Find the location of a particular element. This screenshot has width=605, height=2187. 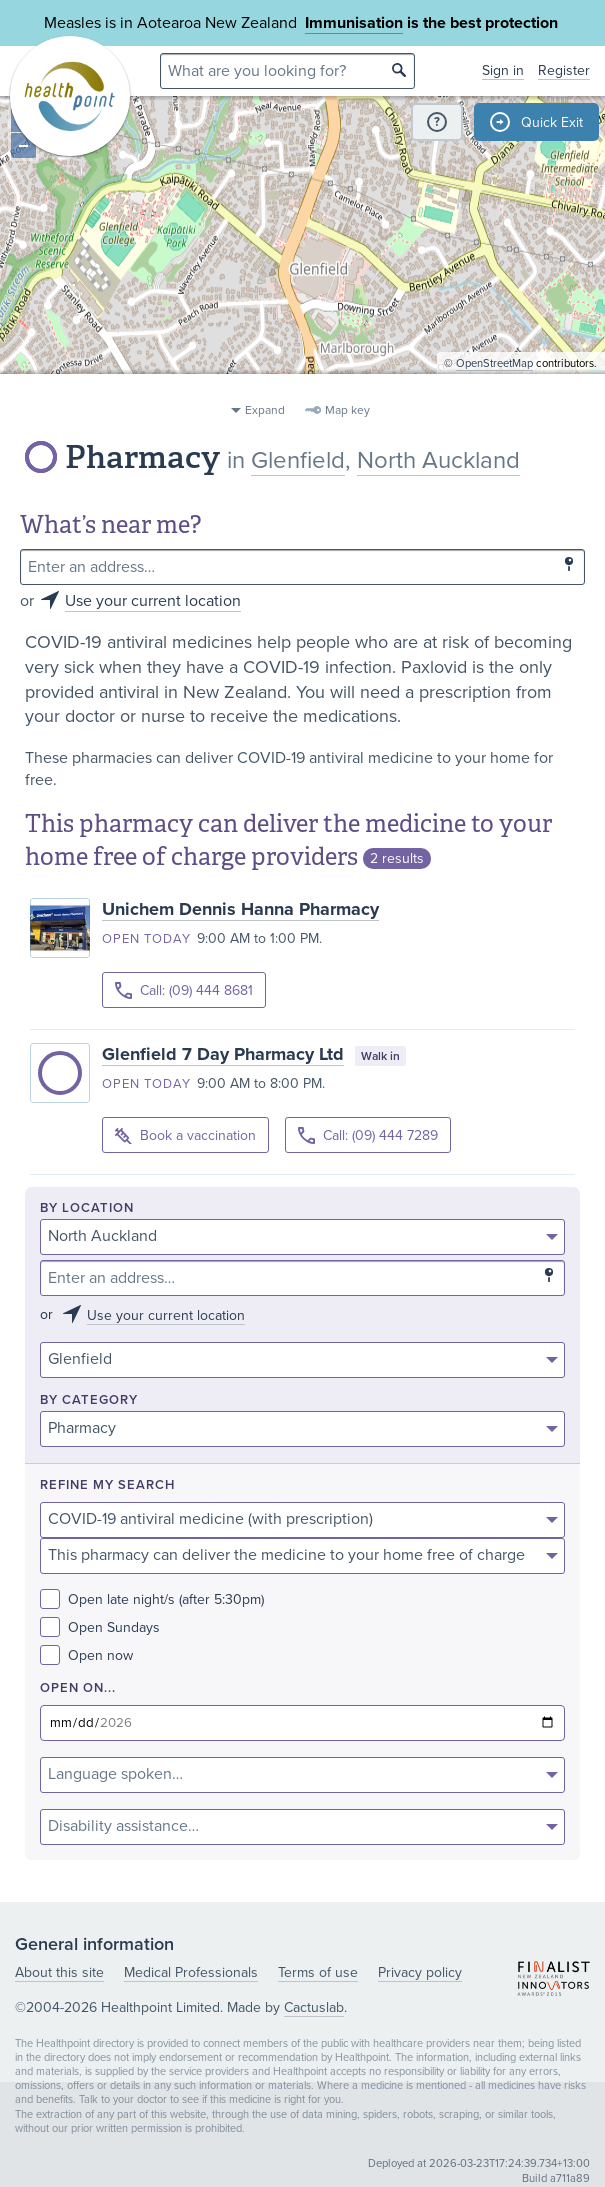

North Auckland is located at coordinates (438, 460).